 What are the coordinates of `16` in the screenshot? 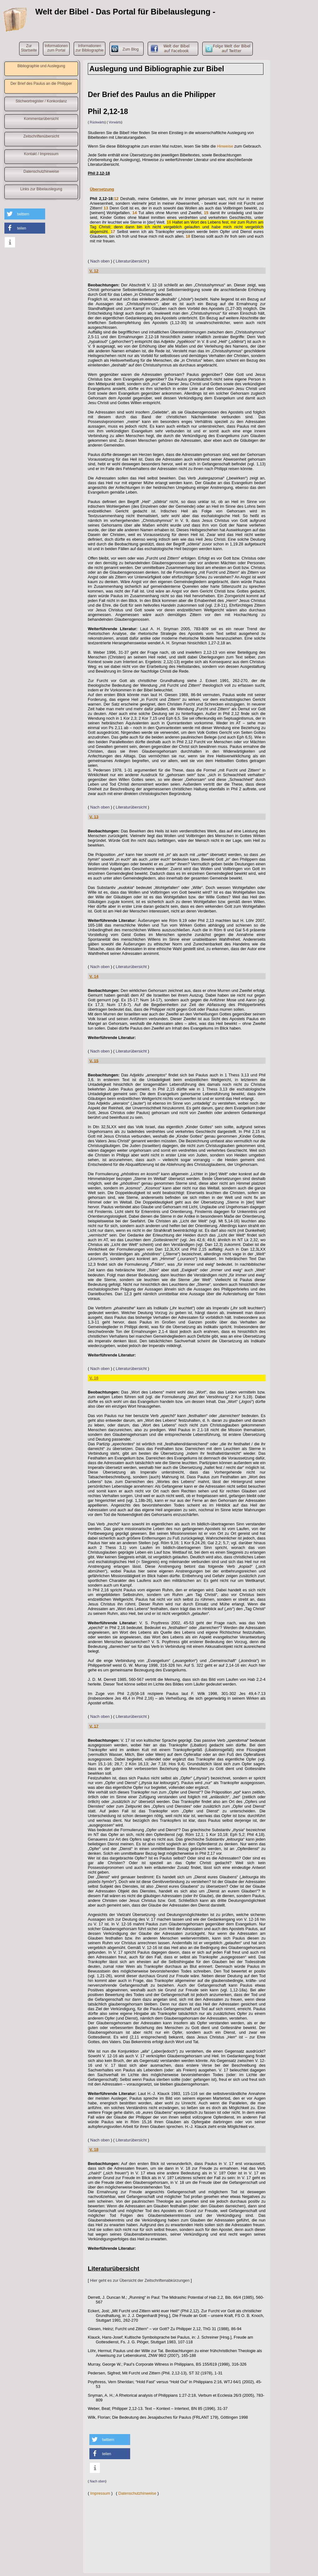 It's located at (169, 222).